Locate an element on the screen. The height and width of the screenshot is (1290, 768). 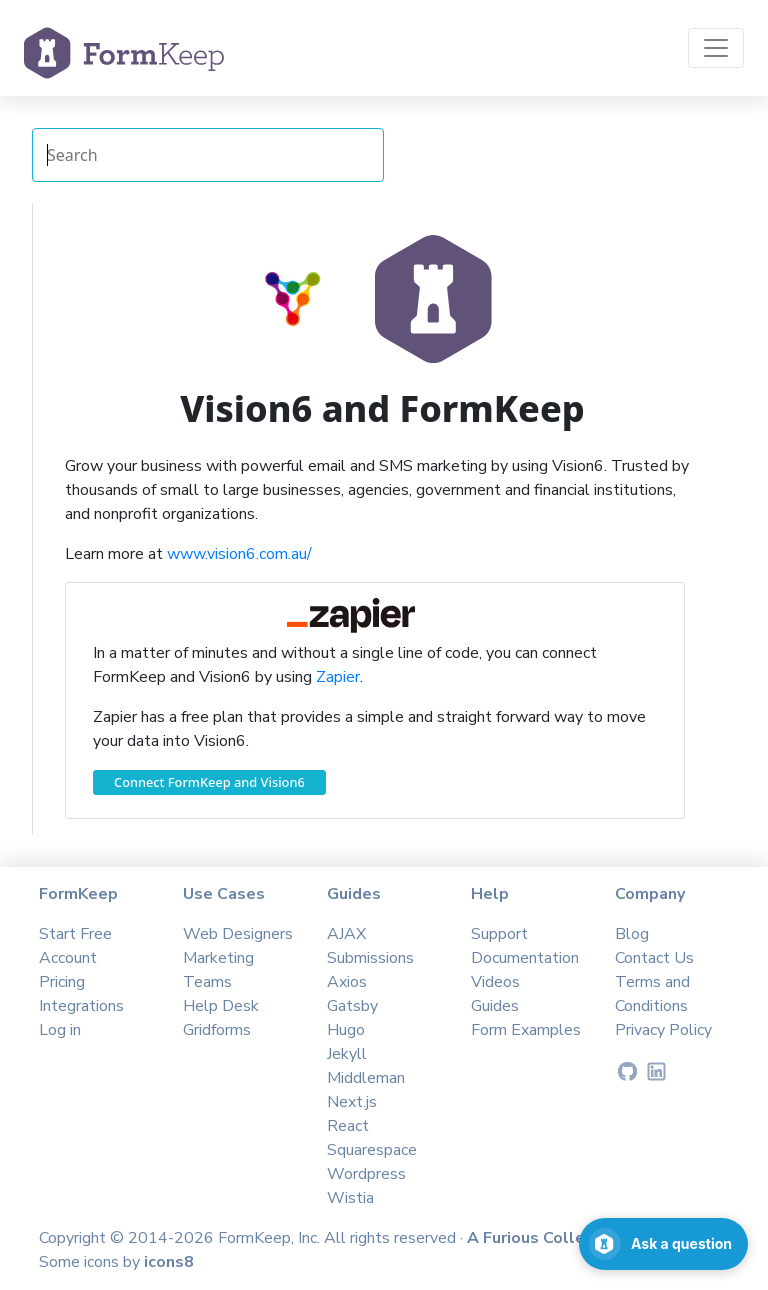
Connect FormKeep and Vision6 is located at coordinates (209, 782).